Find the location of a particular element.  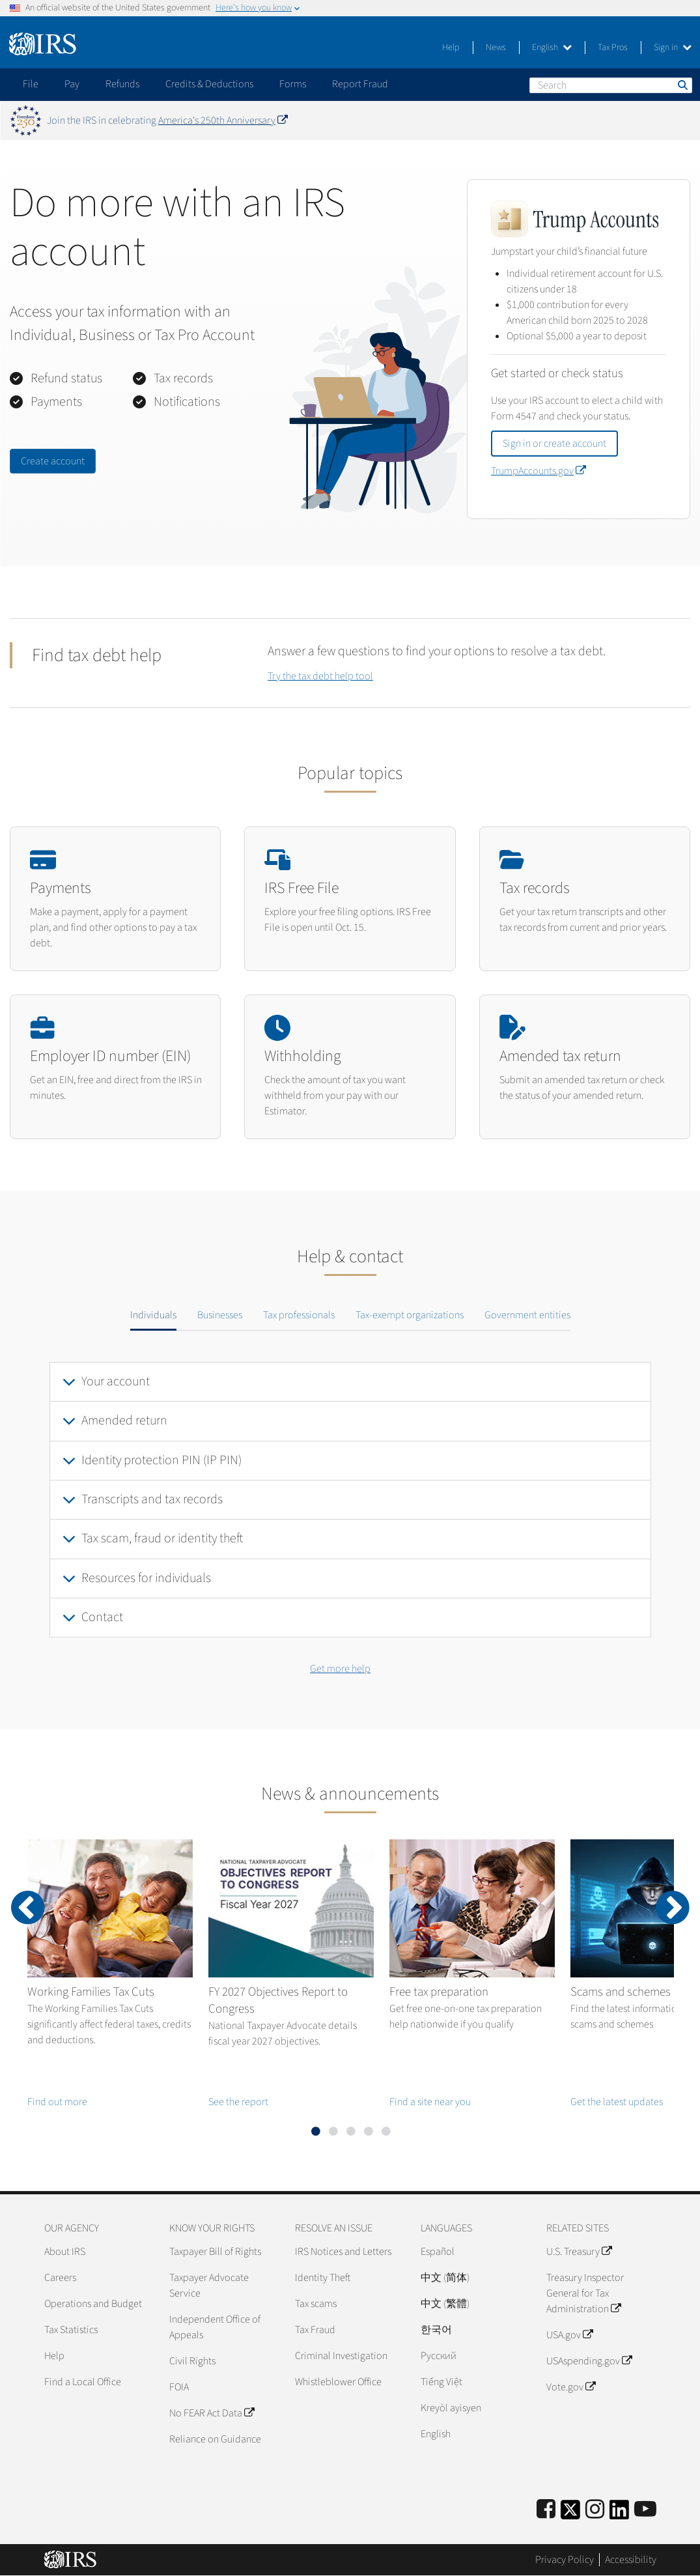

Independent Office of Appeals is located at coordinates (214, 2327).